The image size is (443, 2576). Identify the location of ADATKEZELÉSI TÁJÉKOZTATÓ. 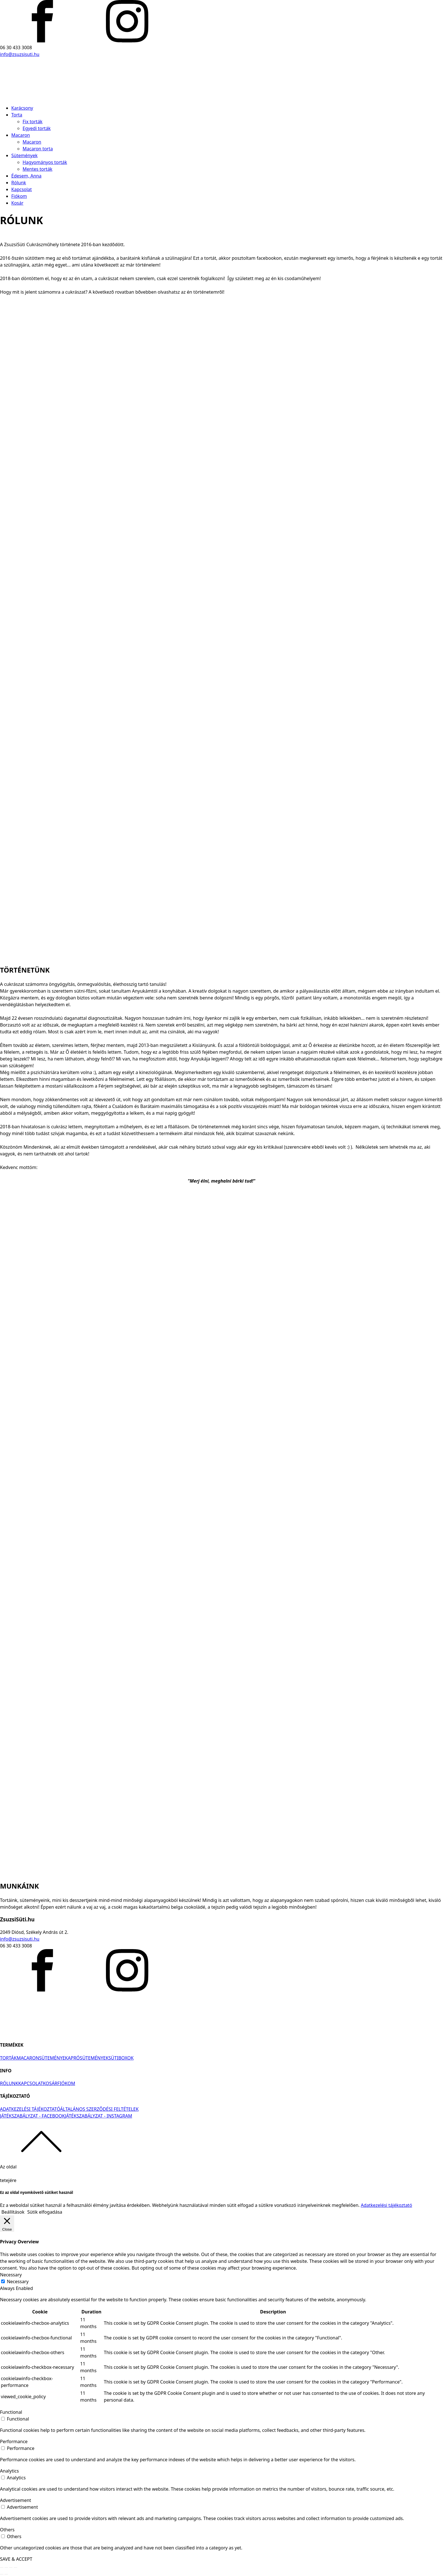
(30, 2109).